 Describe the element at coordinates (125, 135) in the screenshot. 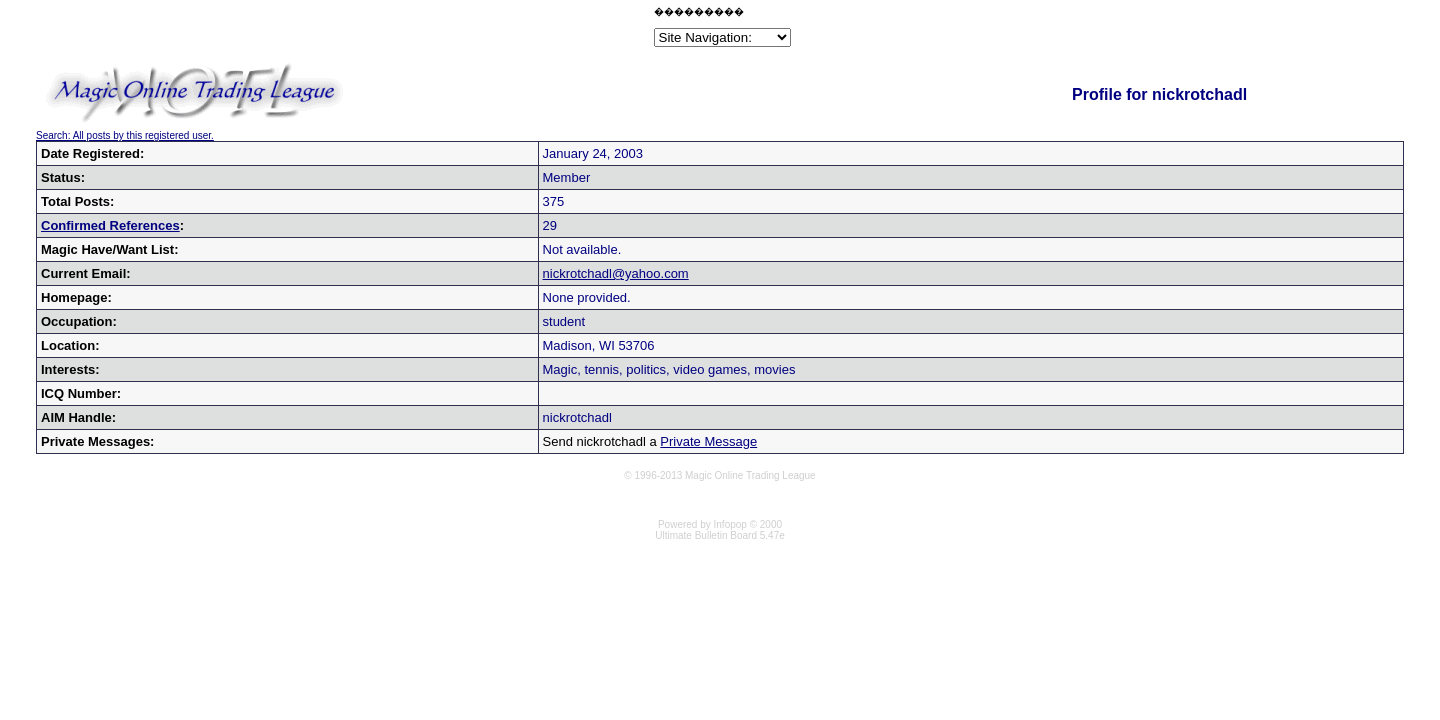

I see `Search: All posts by this registered user.` at that location.